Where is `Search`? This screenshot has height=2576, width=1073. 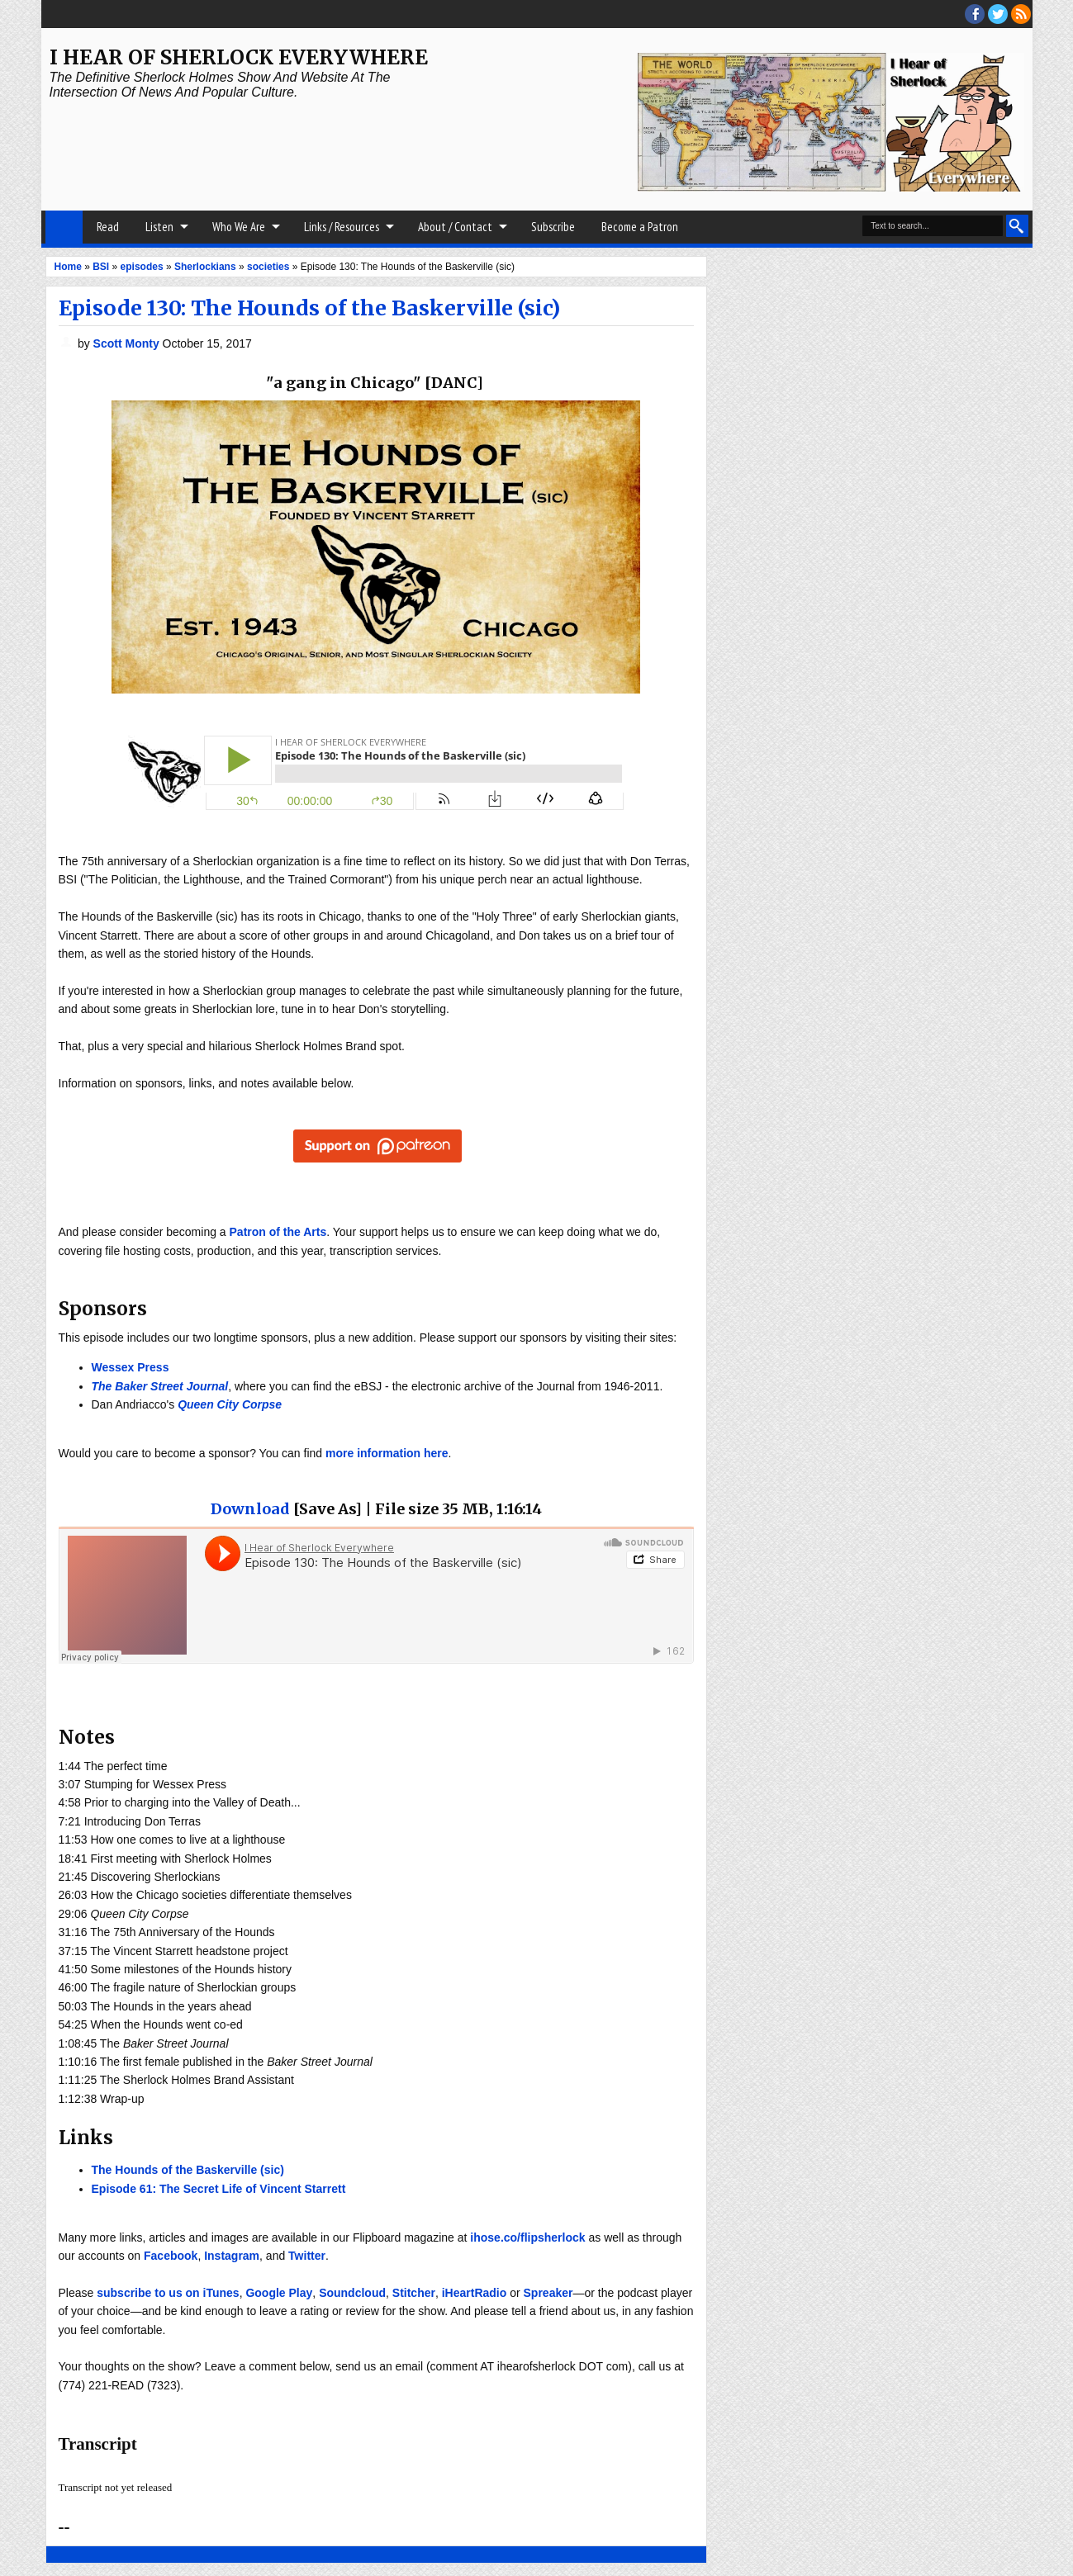
Search is located at coordinates (1017, 226).